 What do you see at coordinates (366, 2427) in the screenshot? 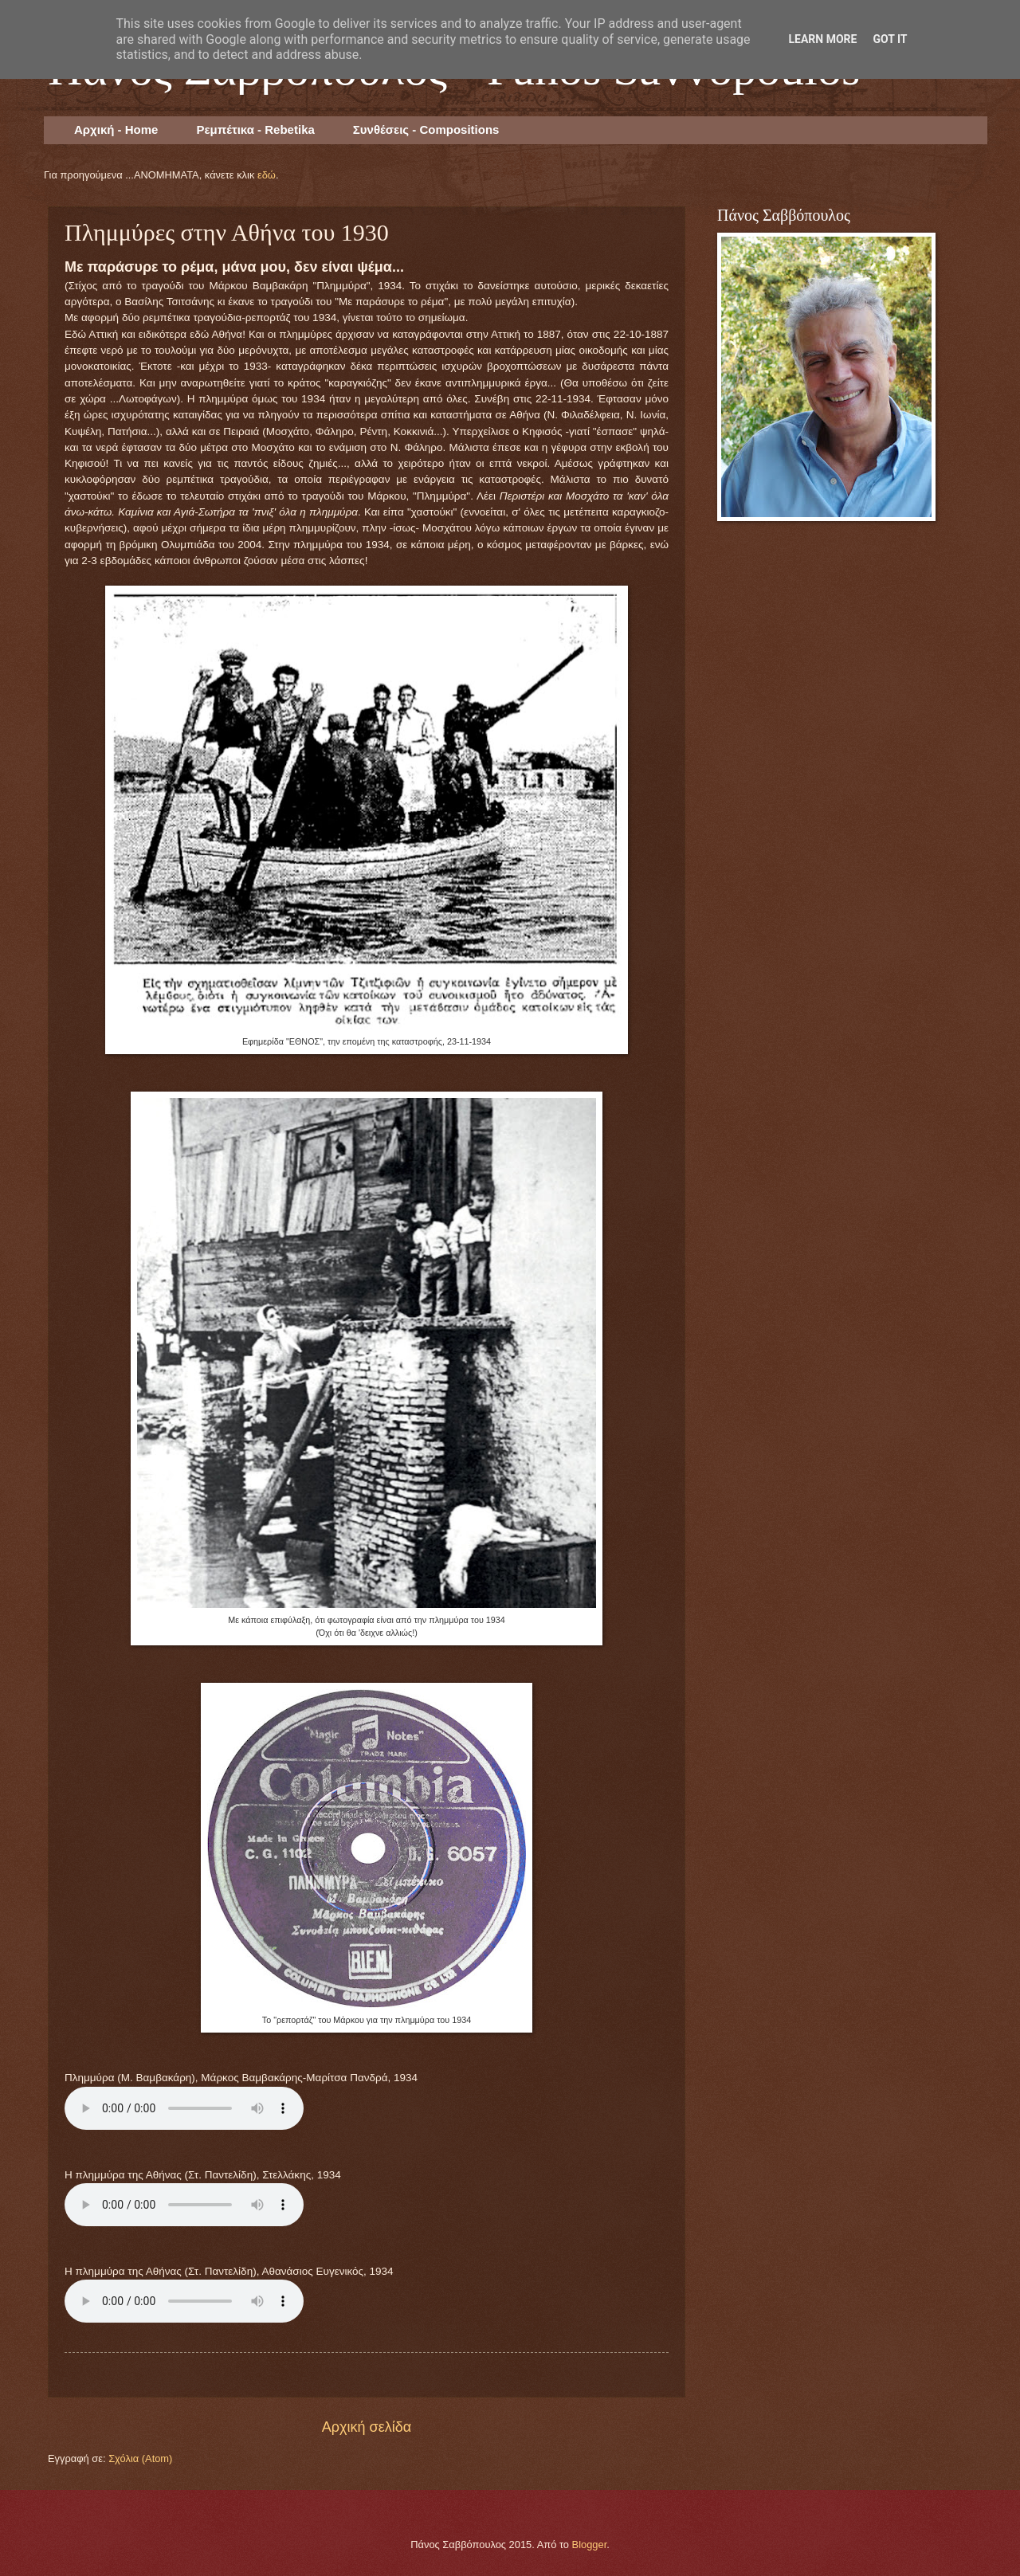
I see `Αρχική σελίδα` at bounding box center [366, 2427].